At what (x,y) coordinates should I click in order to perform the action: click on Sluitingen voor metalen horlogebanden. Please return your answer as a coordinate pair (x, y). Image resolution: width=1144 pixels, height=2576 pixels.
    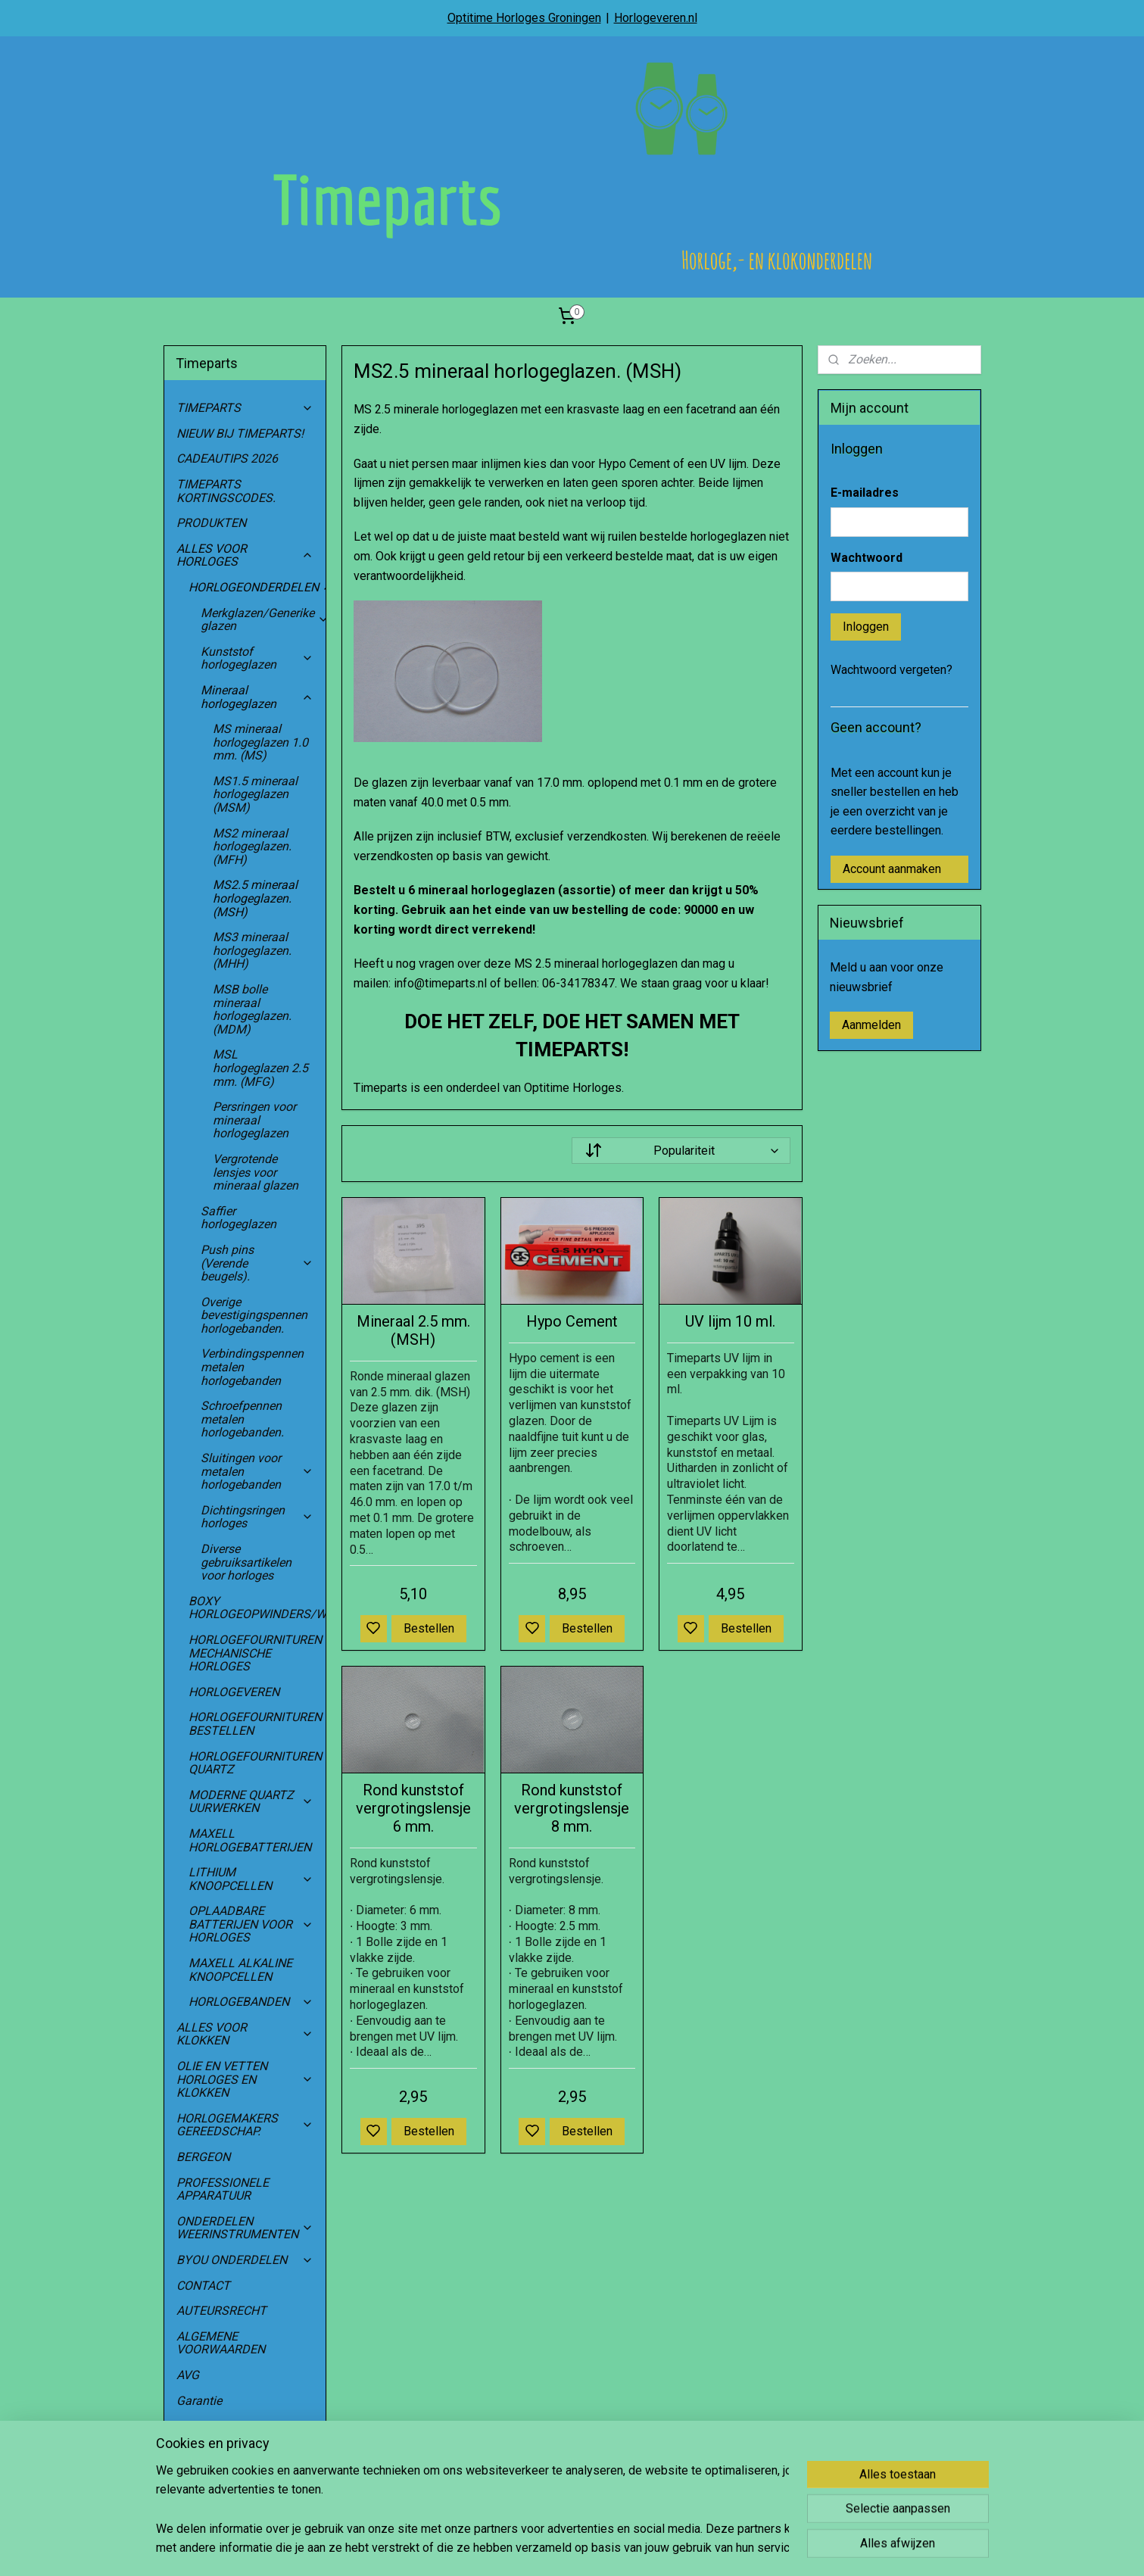
    Looking at the image, I should click on (257, 1471).